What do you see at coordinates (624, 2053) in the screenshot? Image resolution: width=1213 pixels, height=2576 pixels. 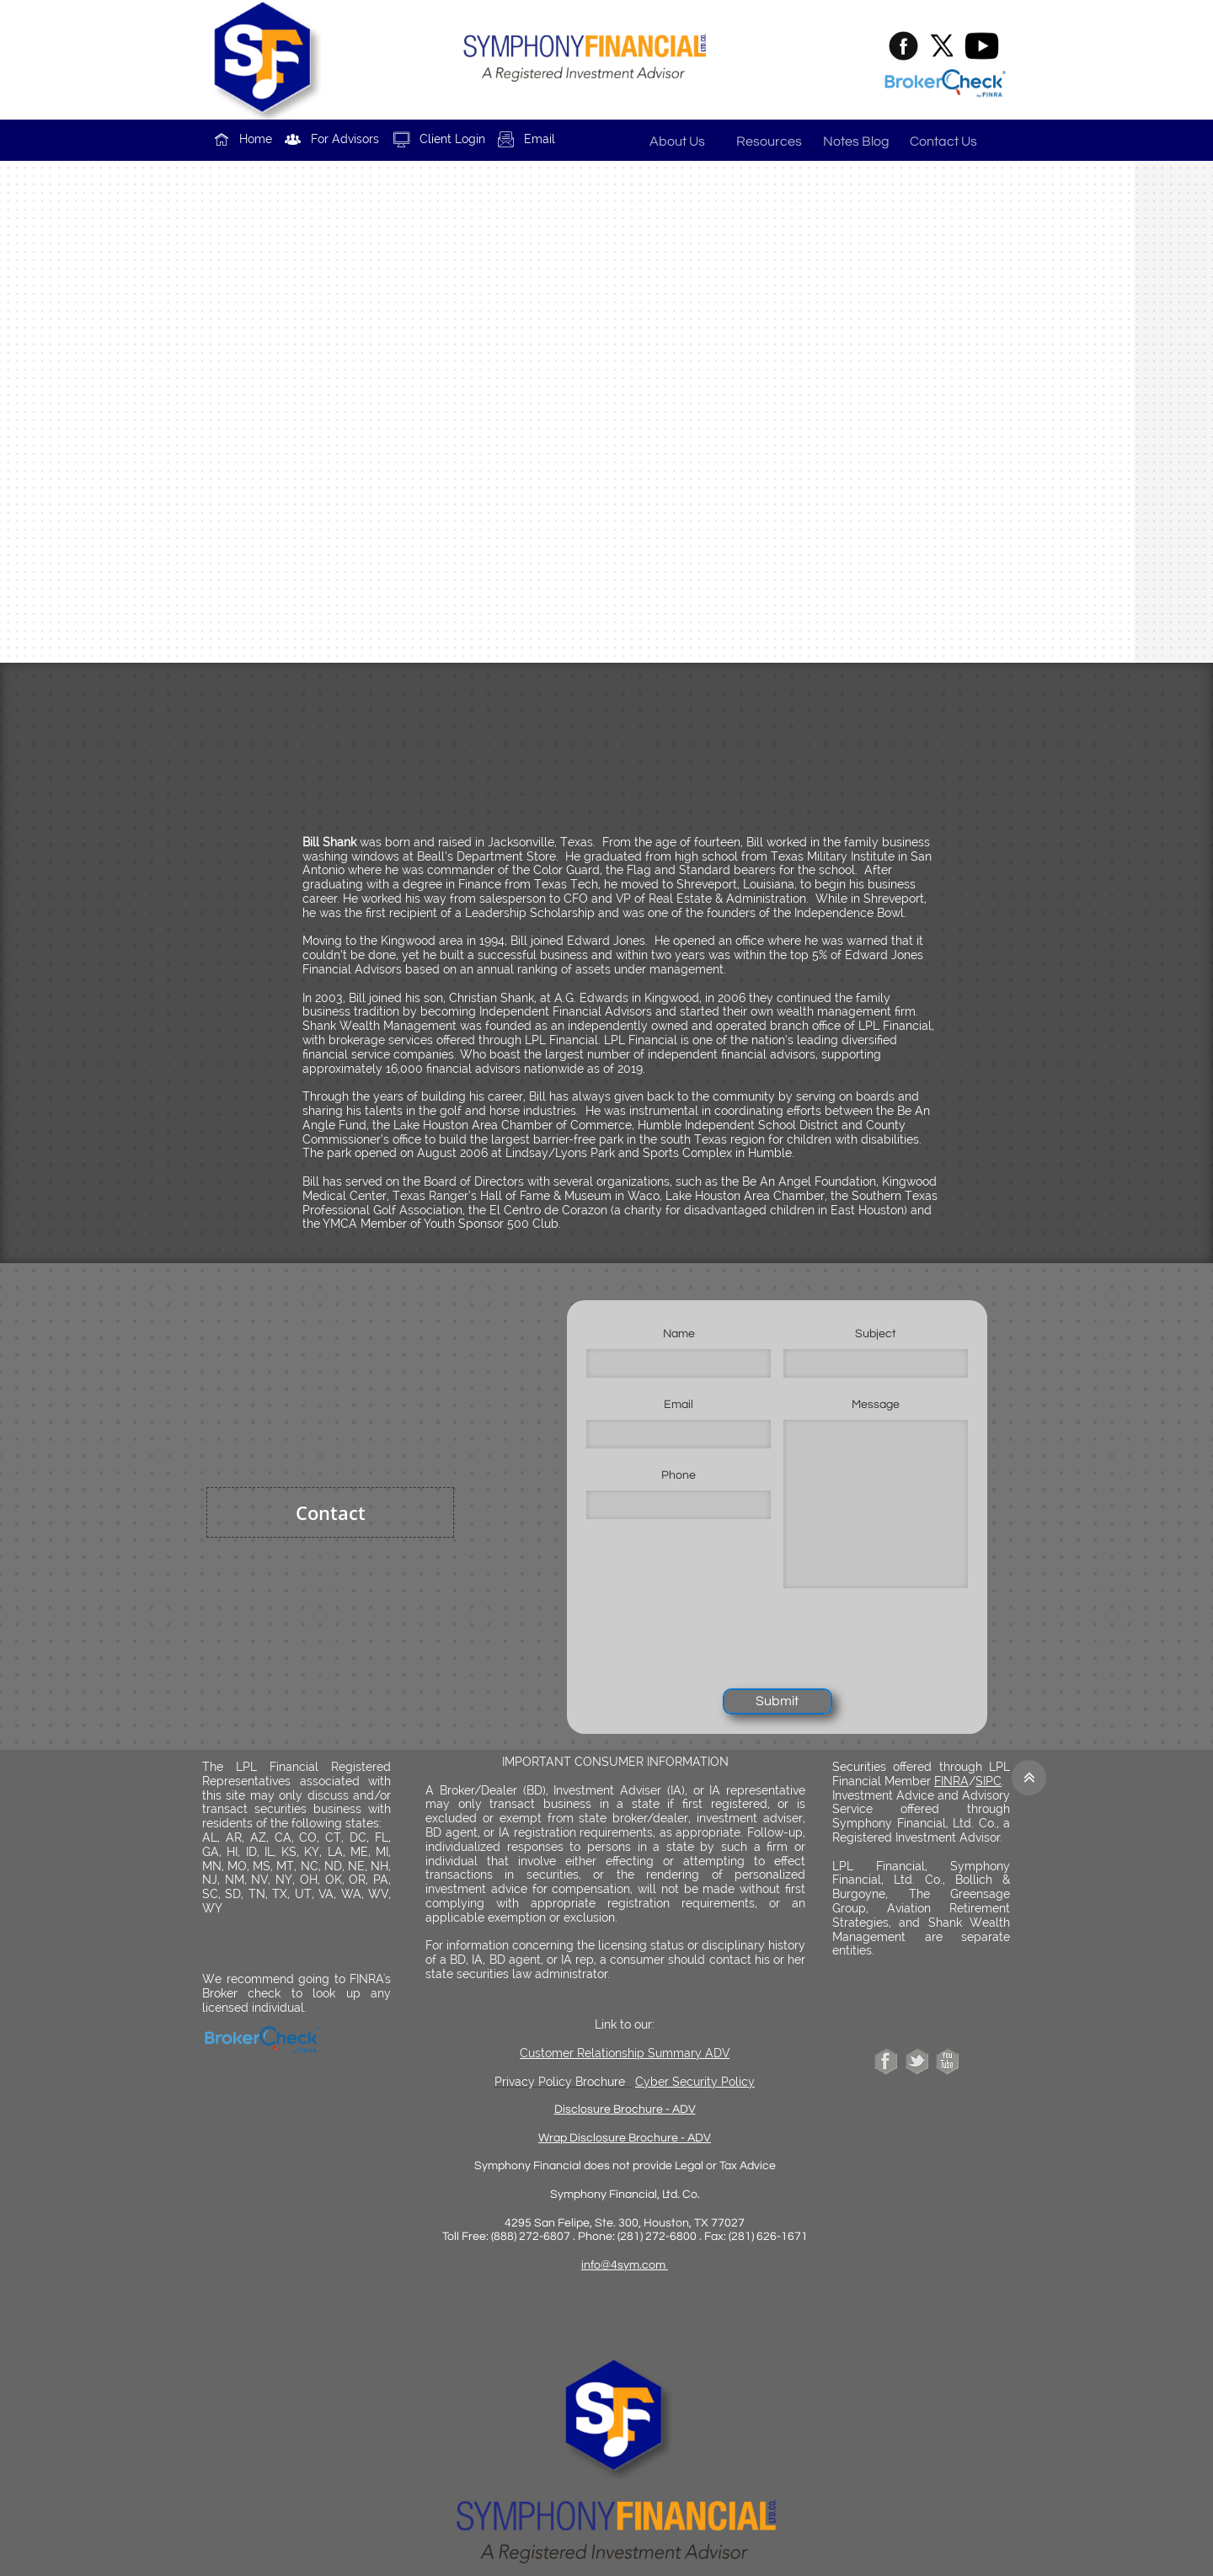 I see `Customer Relationship Summary ADV` at bounding box center [624, 2053].